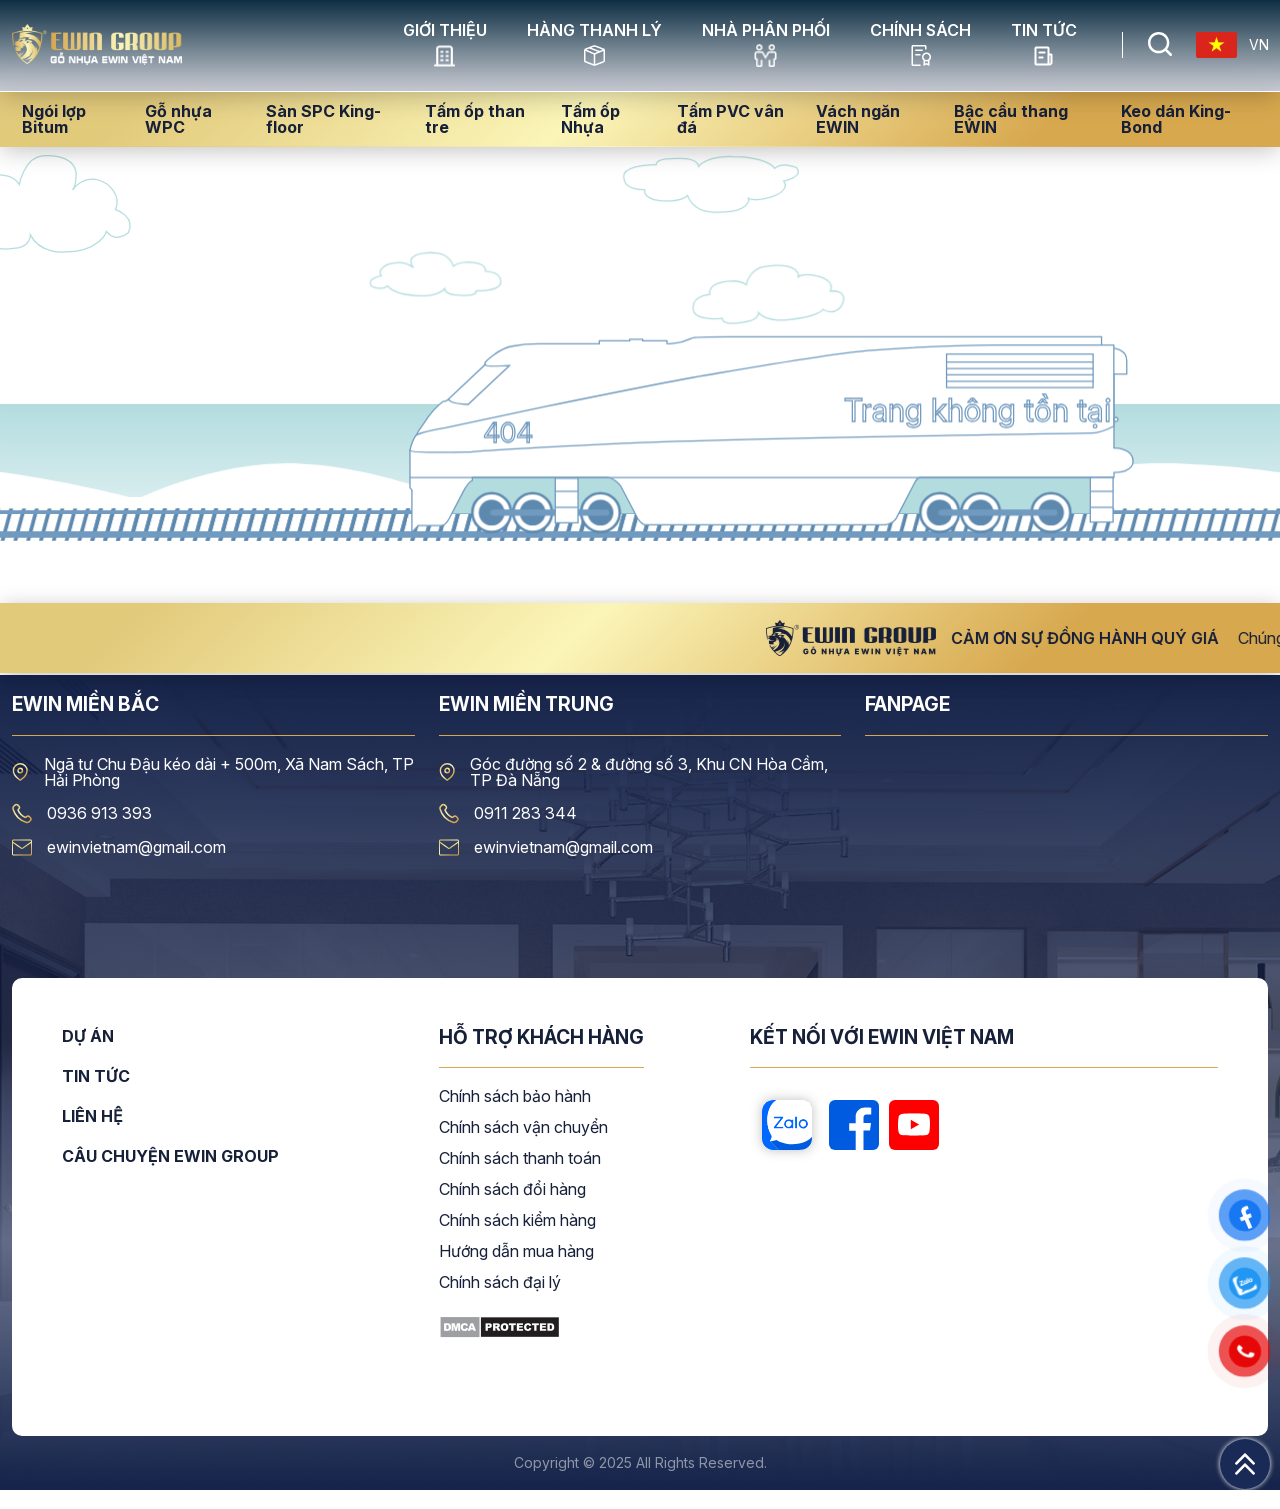 The image size is (1280, 1509). I want to click on NHÀ PHÂN PHỐI, so click(766, 55).